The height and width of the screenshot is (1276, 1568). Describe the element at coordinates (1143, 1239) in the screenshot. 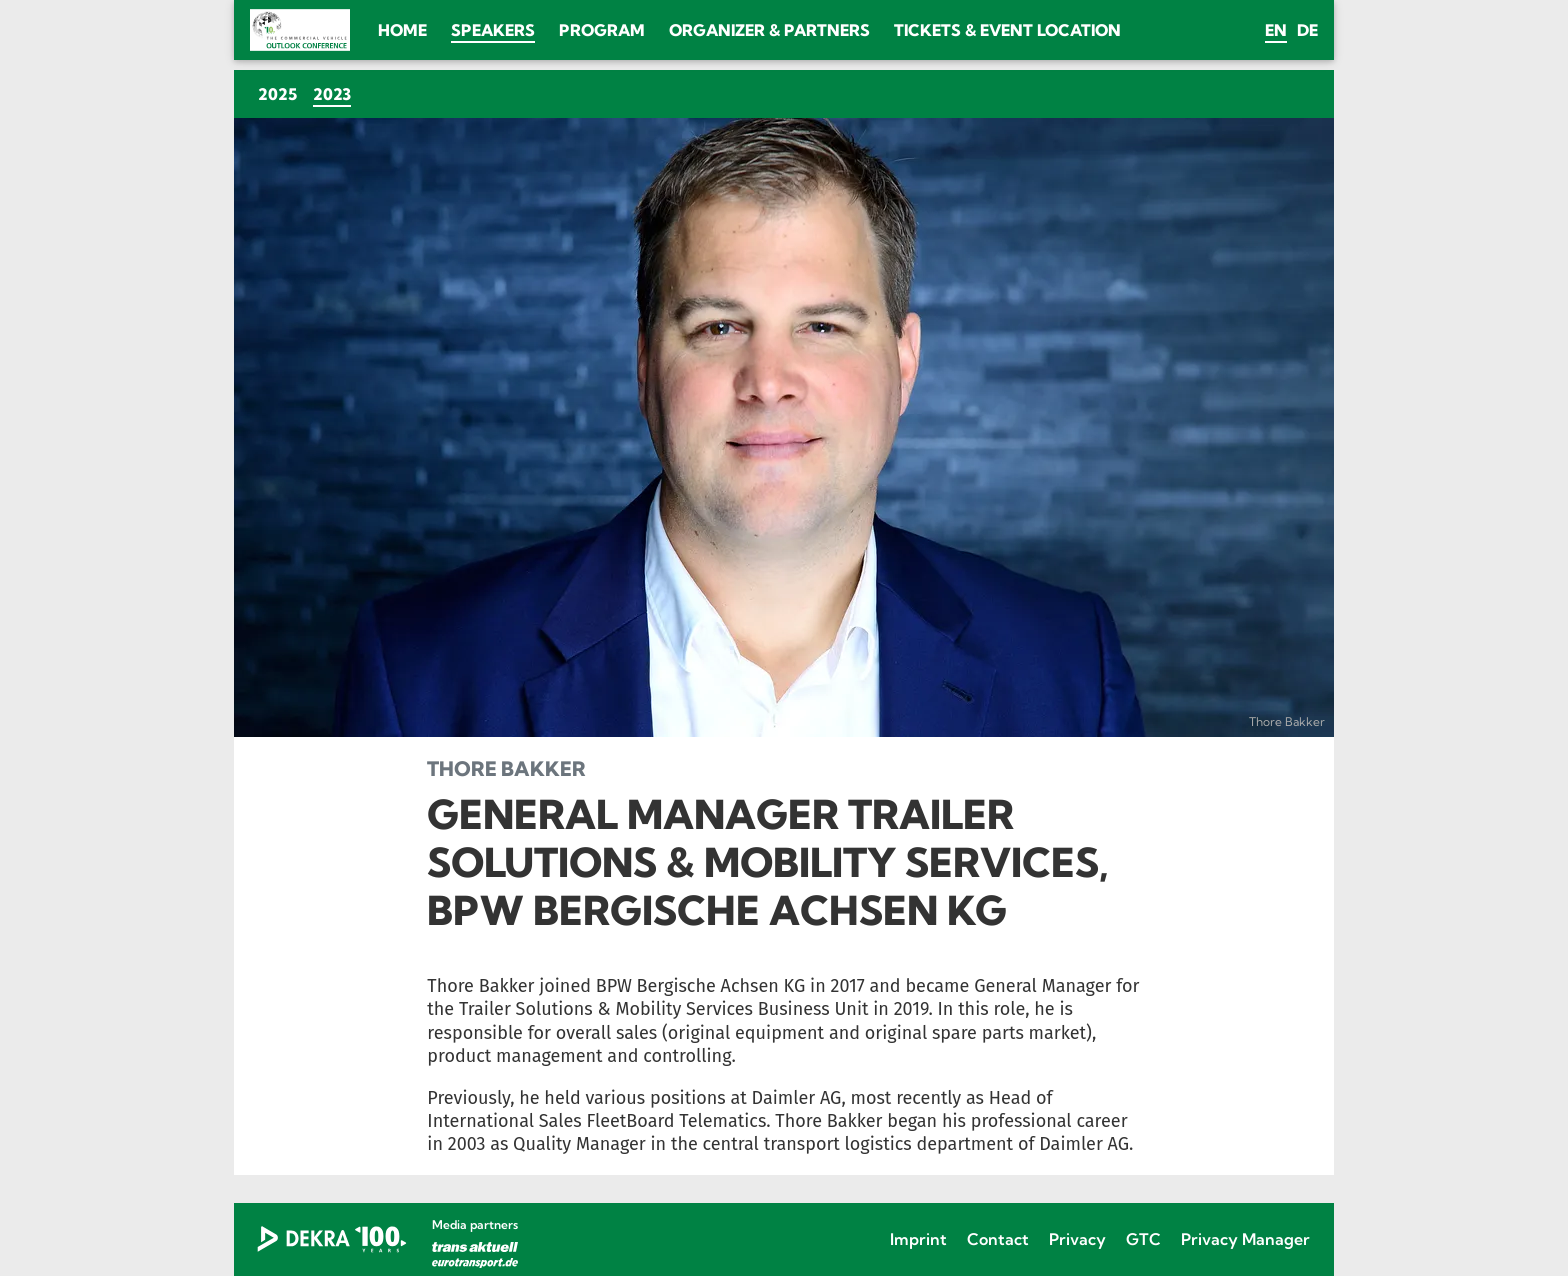

I see `GTC` at that location.